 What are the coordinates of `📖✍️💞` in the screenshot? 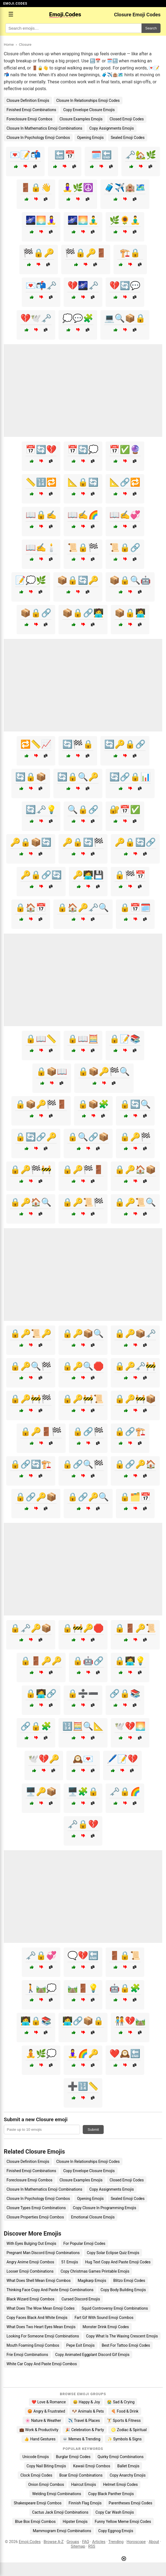 It's located at (124, 515).